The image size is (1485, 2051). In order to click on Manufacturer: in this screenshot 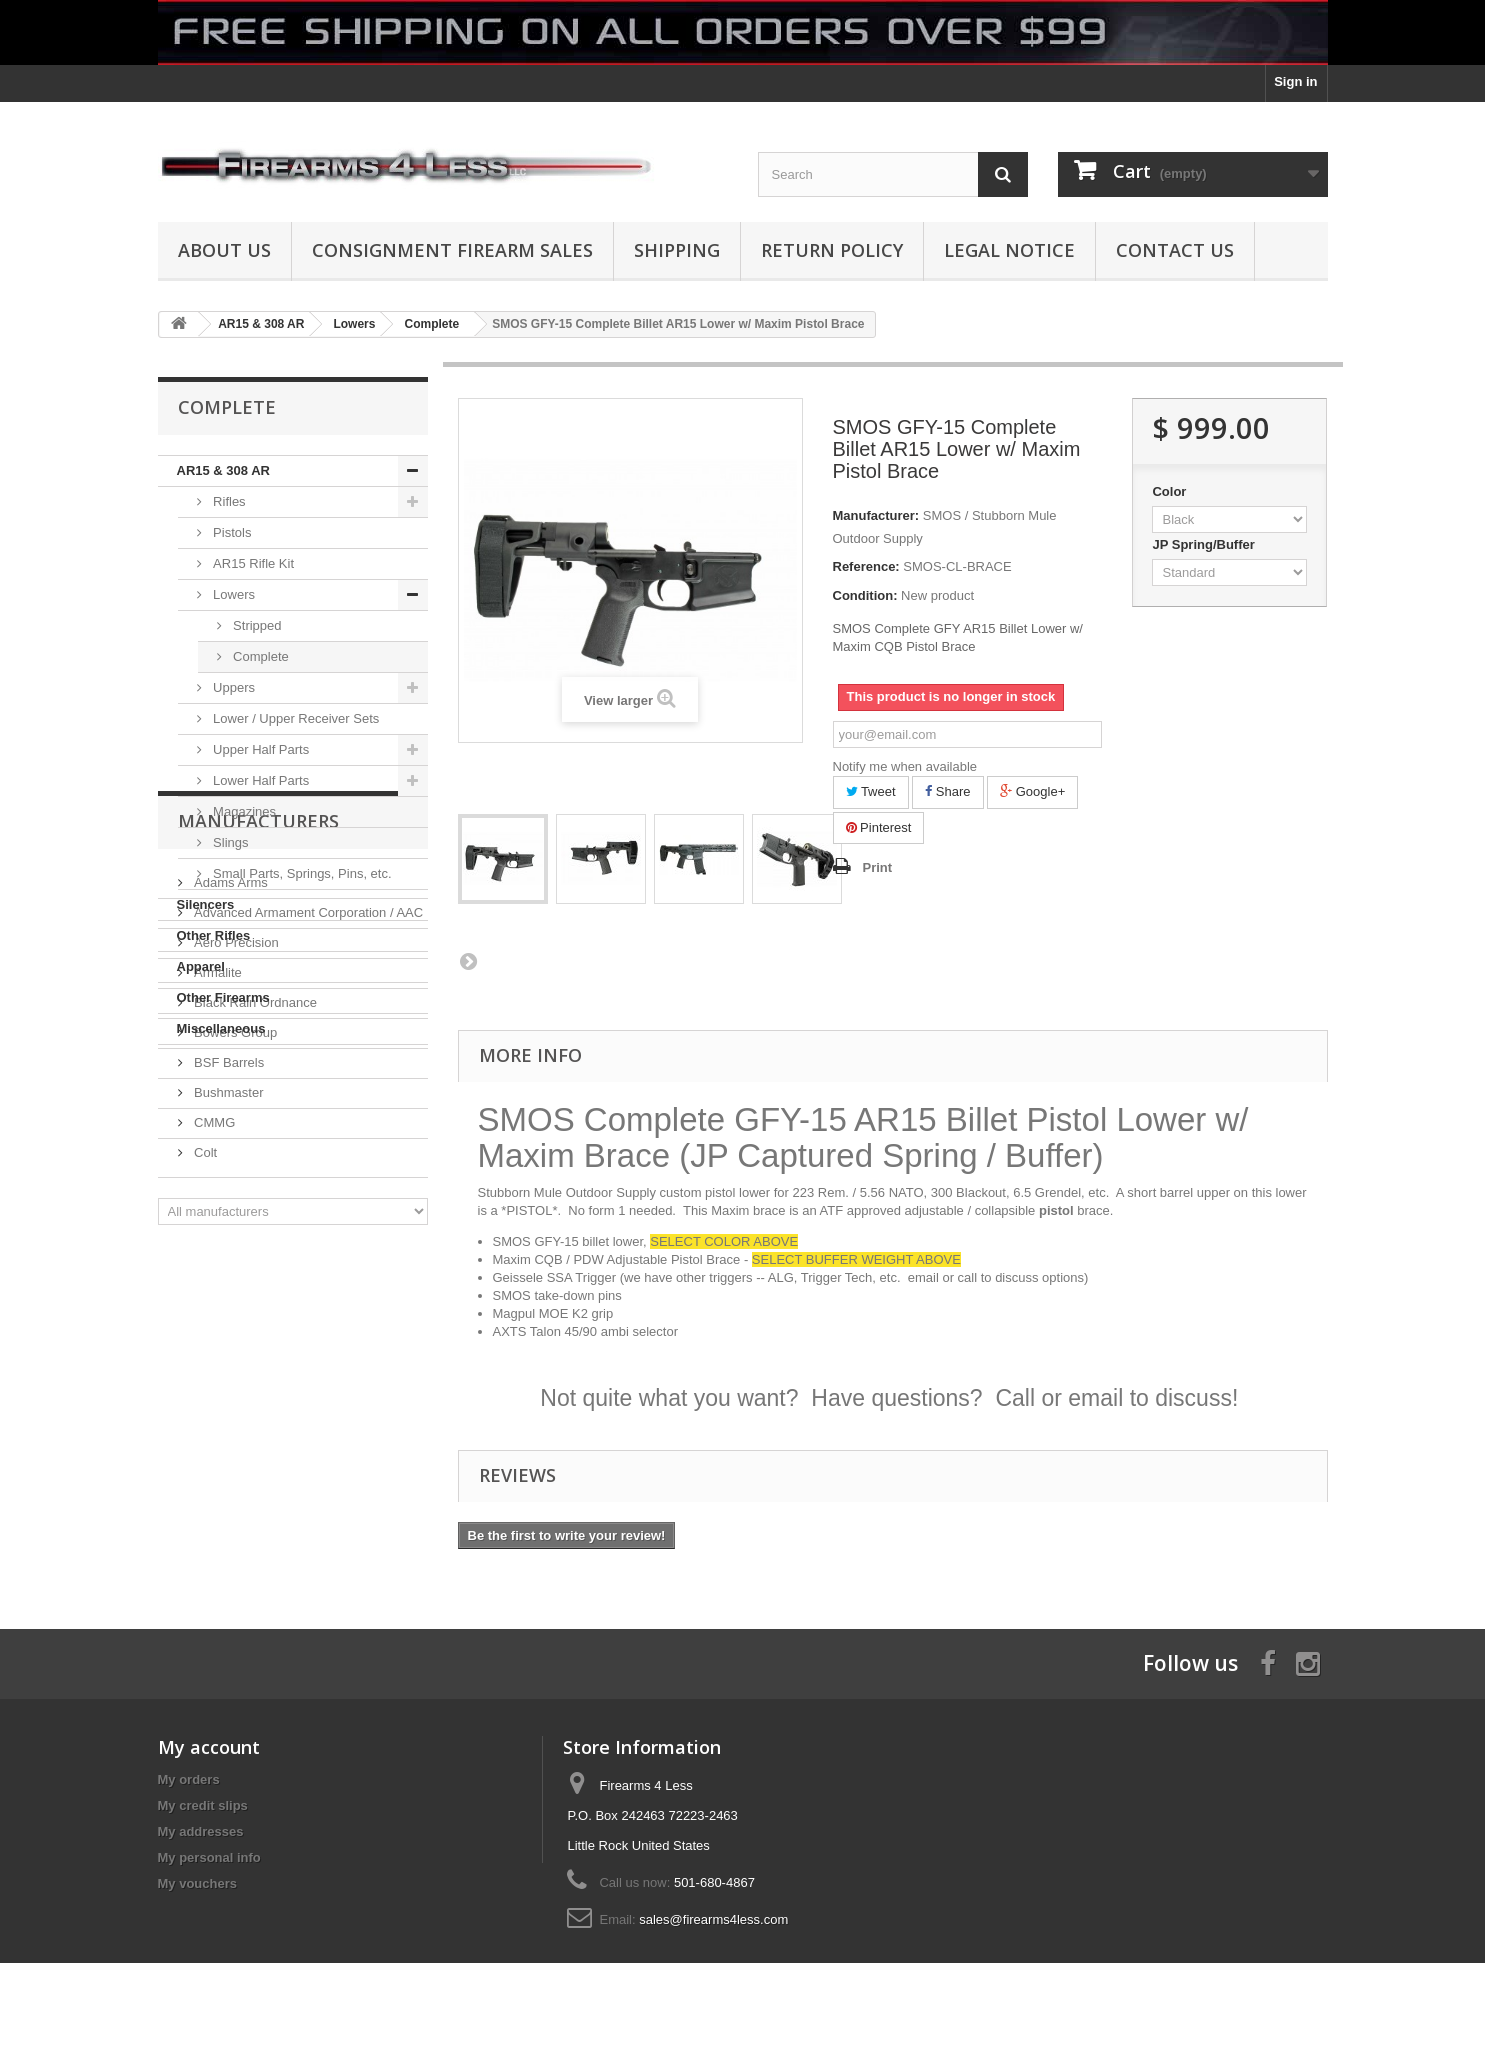, I will do `click(876, 515)`.